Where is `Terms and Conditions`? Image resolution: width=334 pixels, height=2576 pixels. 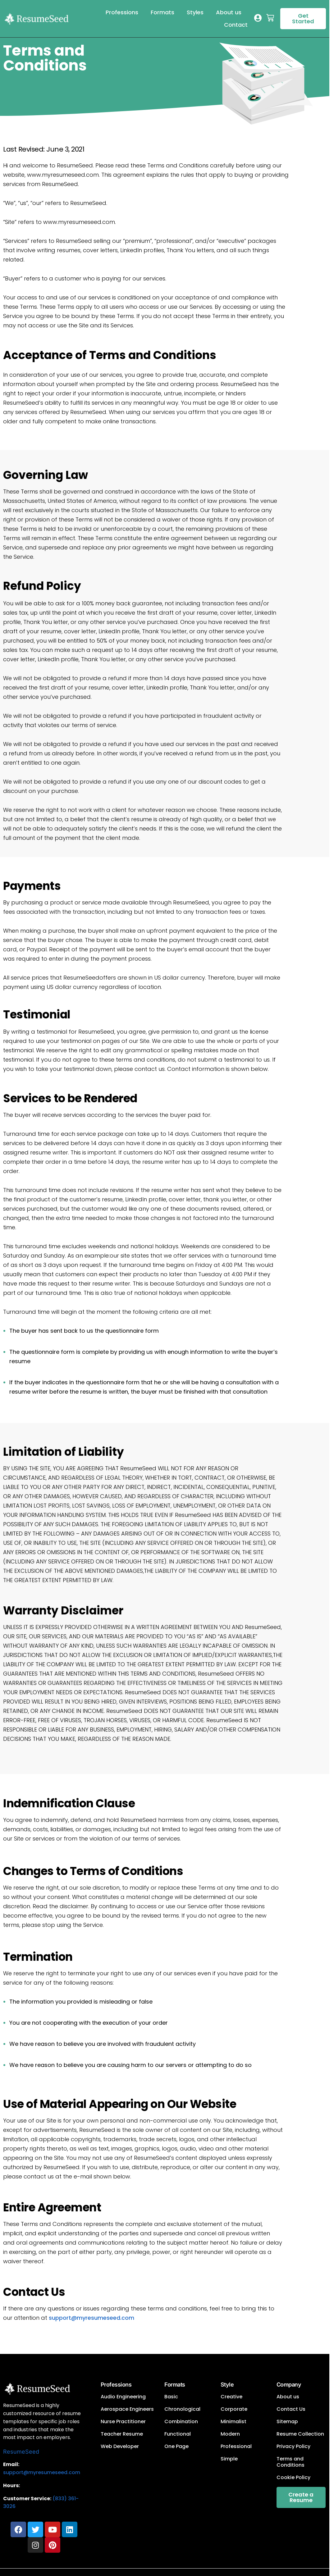 Terms and Conditions is located at coordinates (290, 2462).